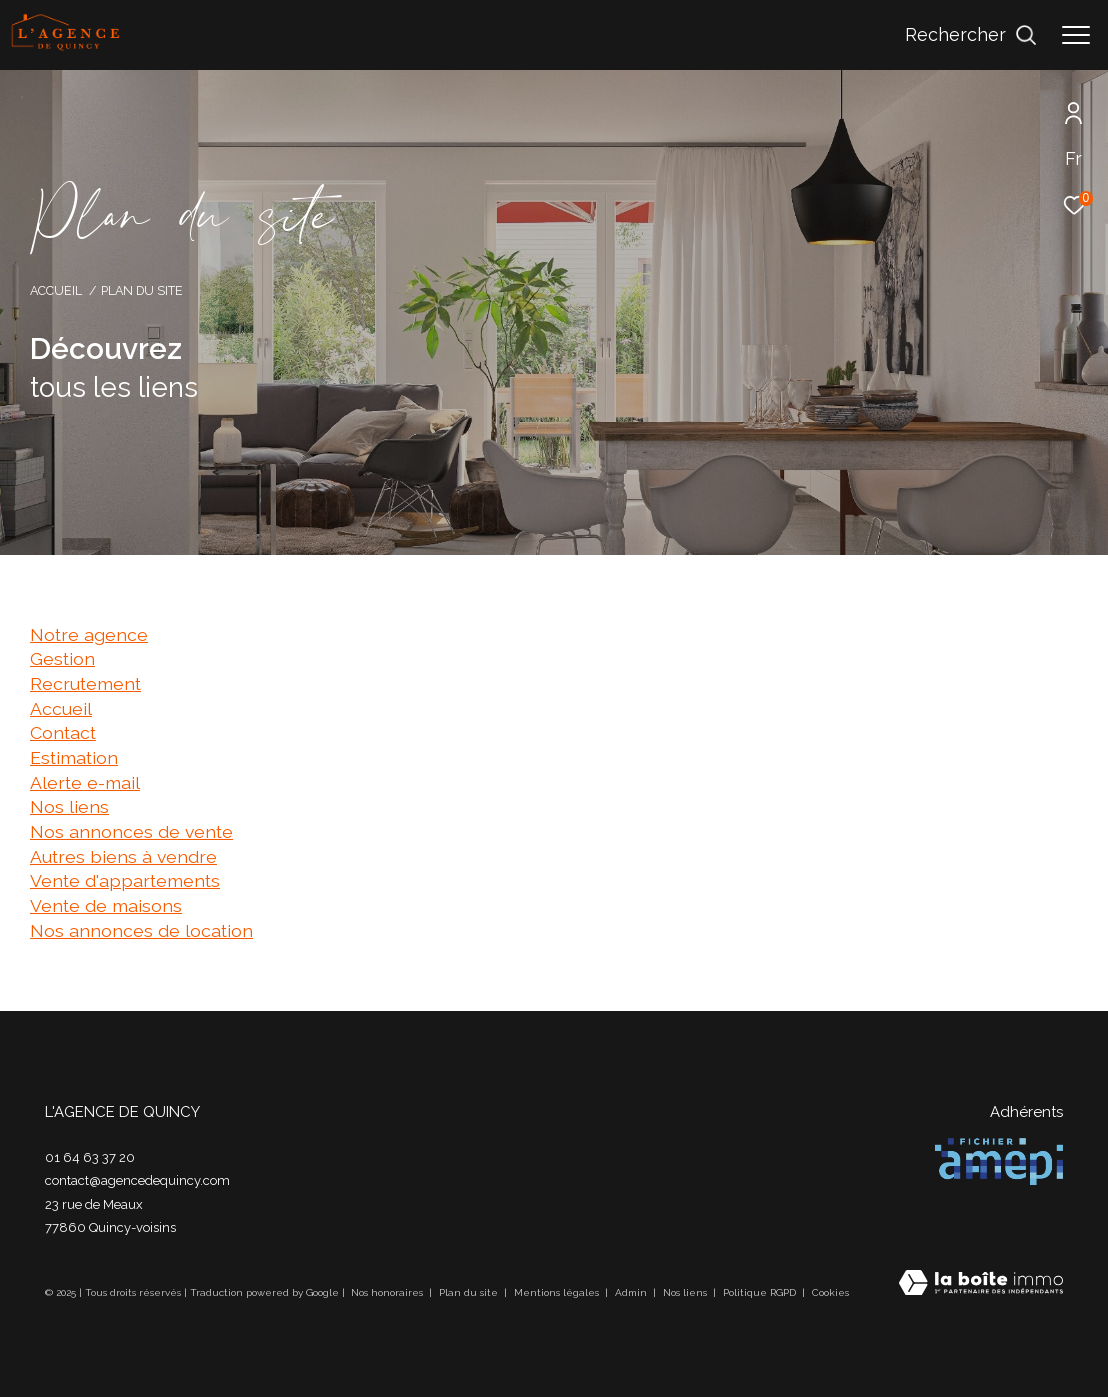 This screenshot has width=1108, height=1397. I want to click on Alerte e-mail, so click(85, 782).